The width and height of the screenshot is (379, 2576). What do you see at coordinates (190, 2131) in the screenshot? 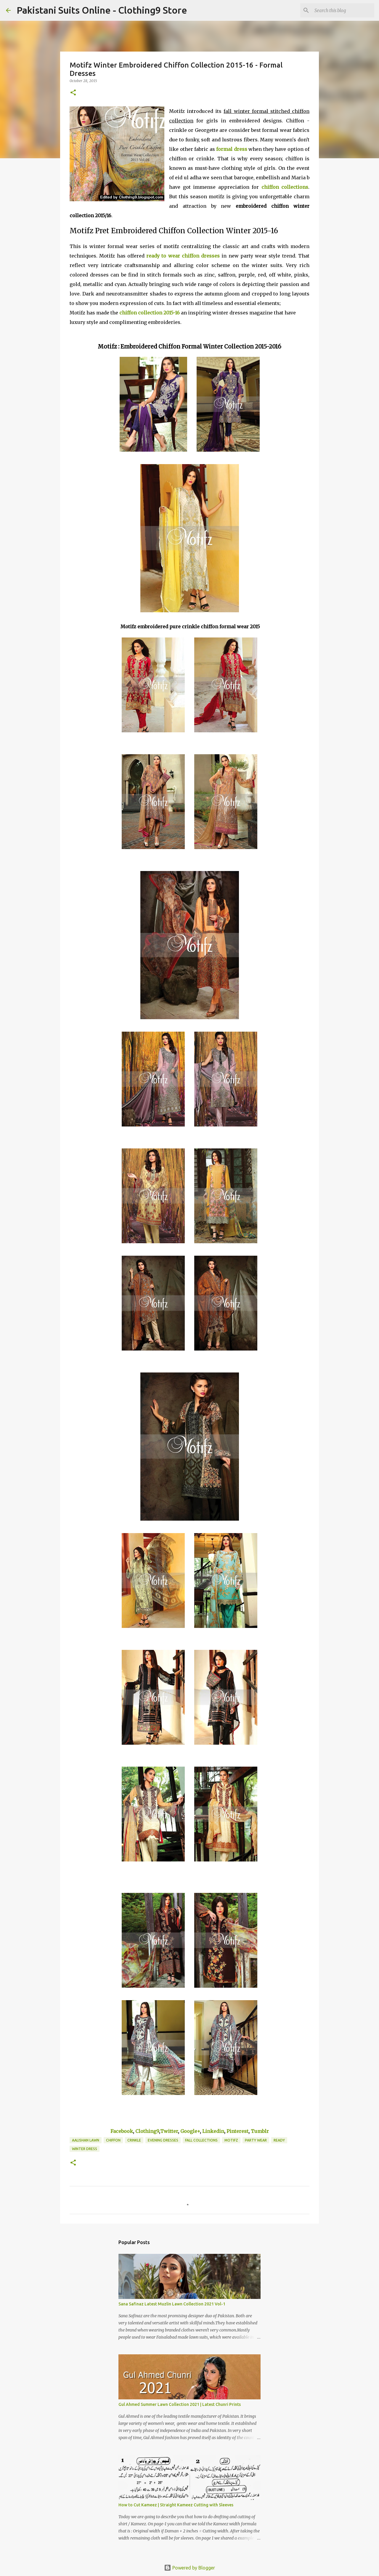
I see `Google+` at bounding box center [190, 2131].